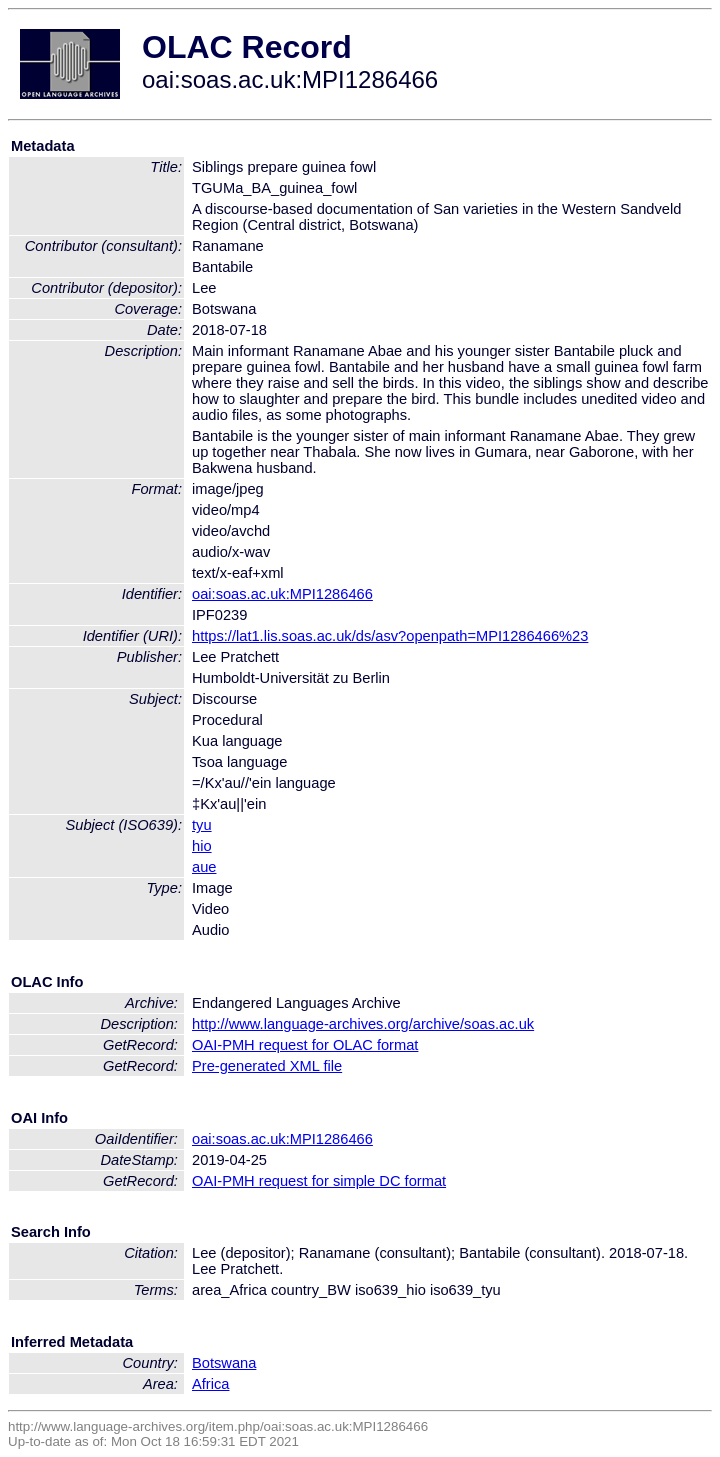  What do you see at coordinates (202, 825) in the screenshot?
I see `tyu` at bounding box center [202, 825].